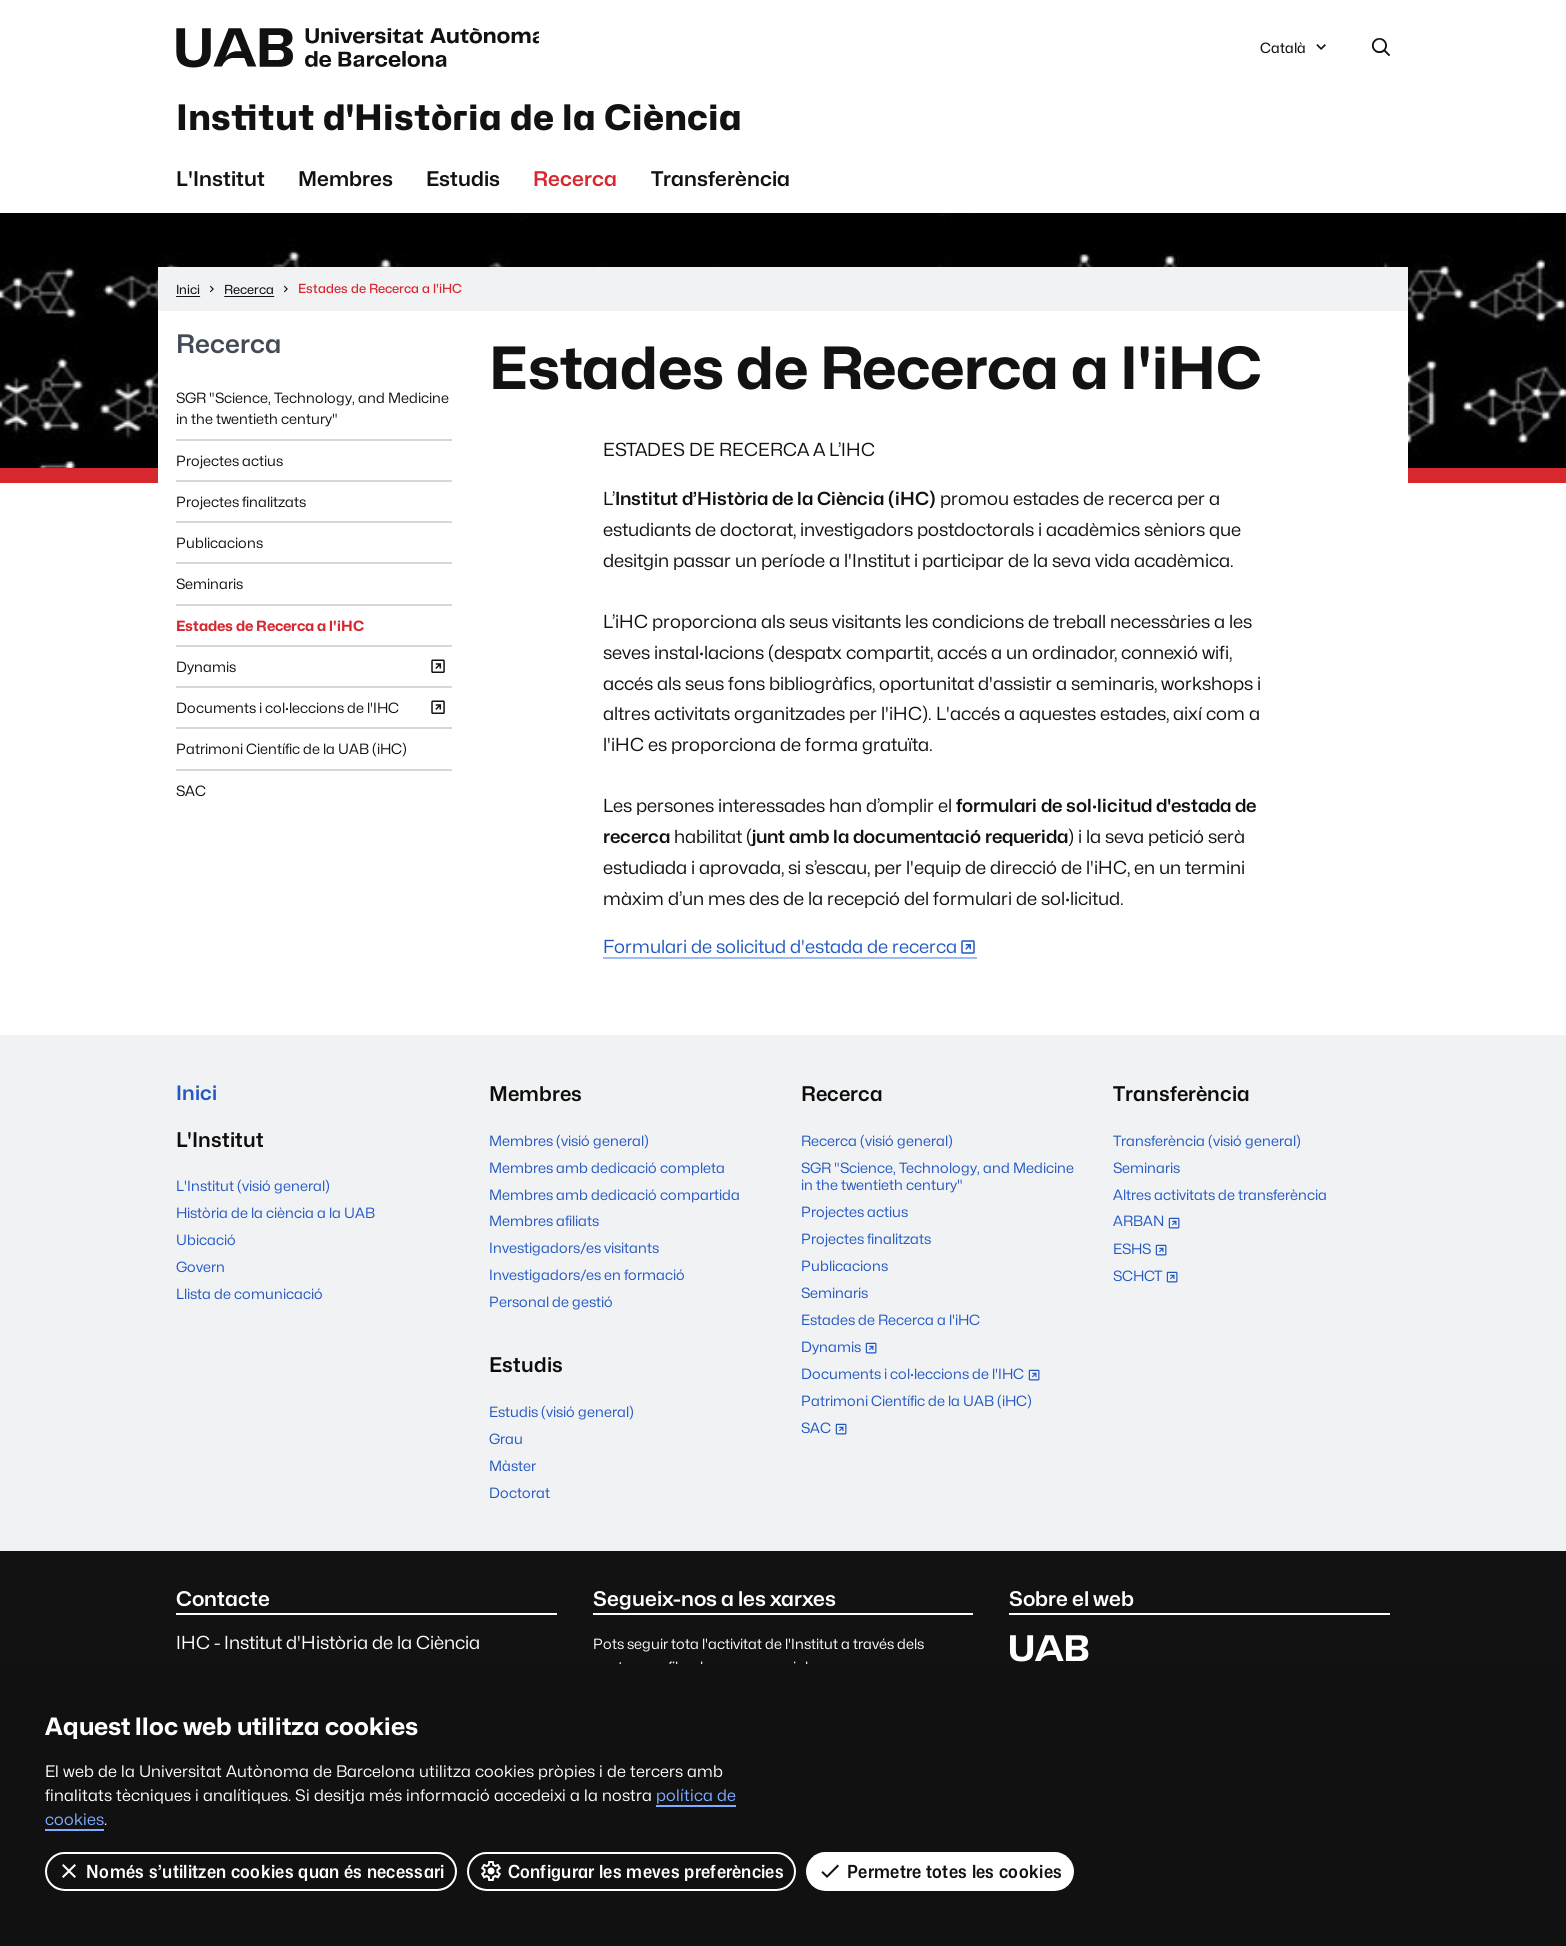 The height and width of the screenshot is (1946, 1566). What do you see at coordinates (587, 1277) in the screenshot?
I see `Investigadors/es en formació` at bounding box center [587, 1277].